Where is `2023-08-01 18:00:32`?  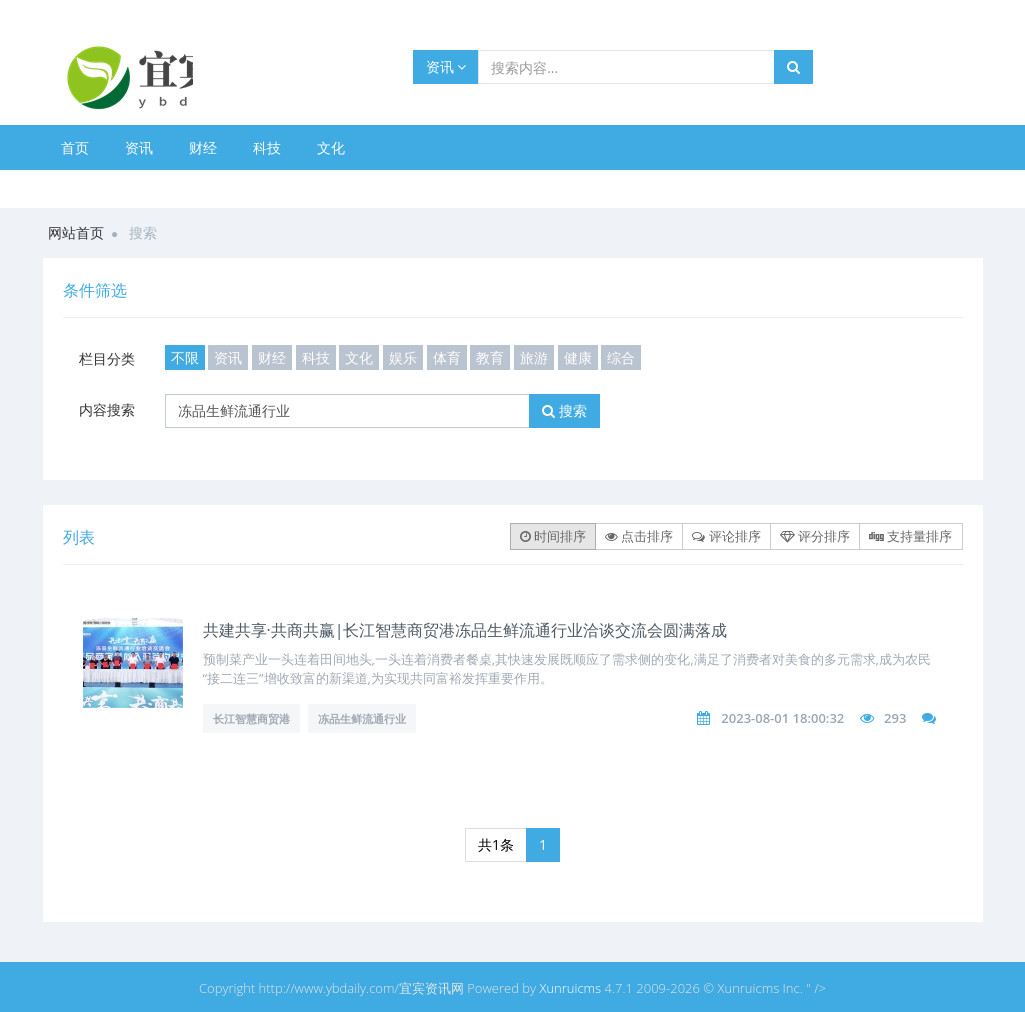
2023-08-01 18:00:32 is located at coordinates (782, 718).